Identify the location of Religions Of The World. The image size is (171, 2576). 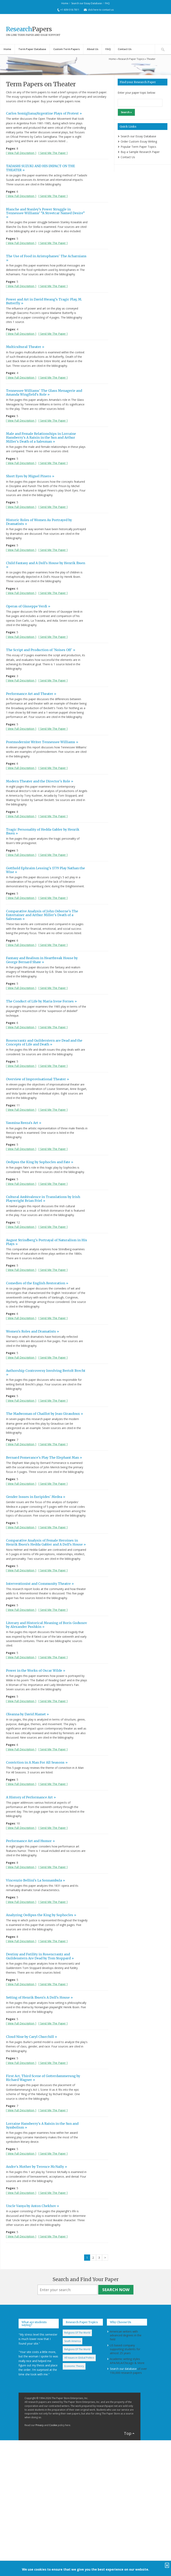
(77, 2332).